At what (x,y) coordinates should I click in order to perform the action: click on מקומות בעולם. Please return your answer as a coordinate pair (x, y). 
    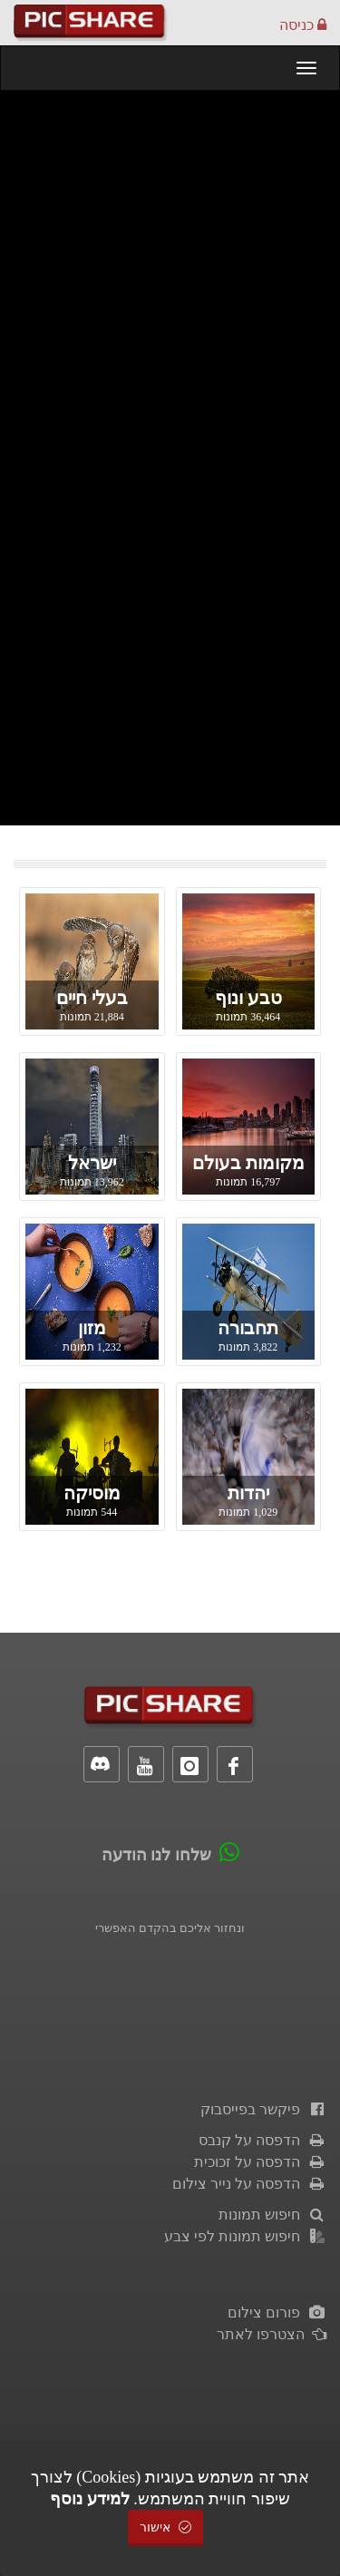
    Looking at the image, I should click on (248, 1163).